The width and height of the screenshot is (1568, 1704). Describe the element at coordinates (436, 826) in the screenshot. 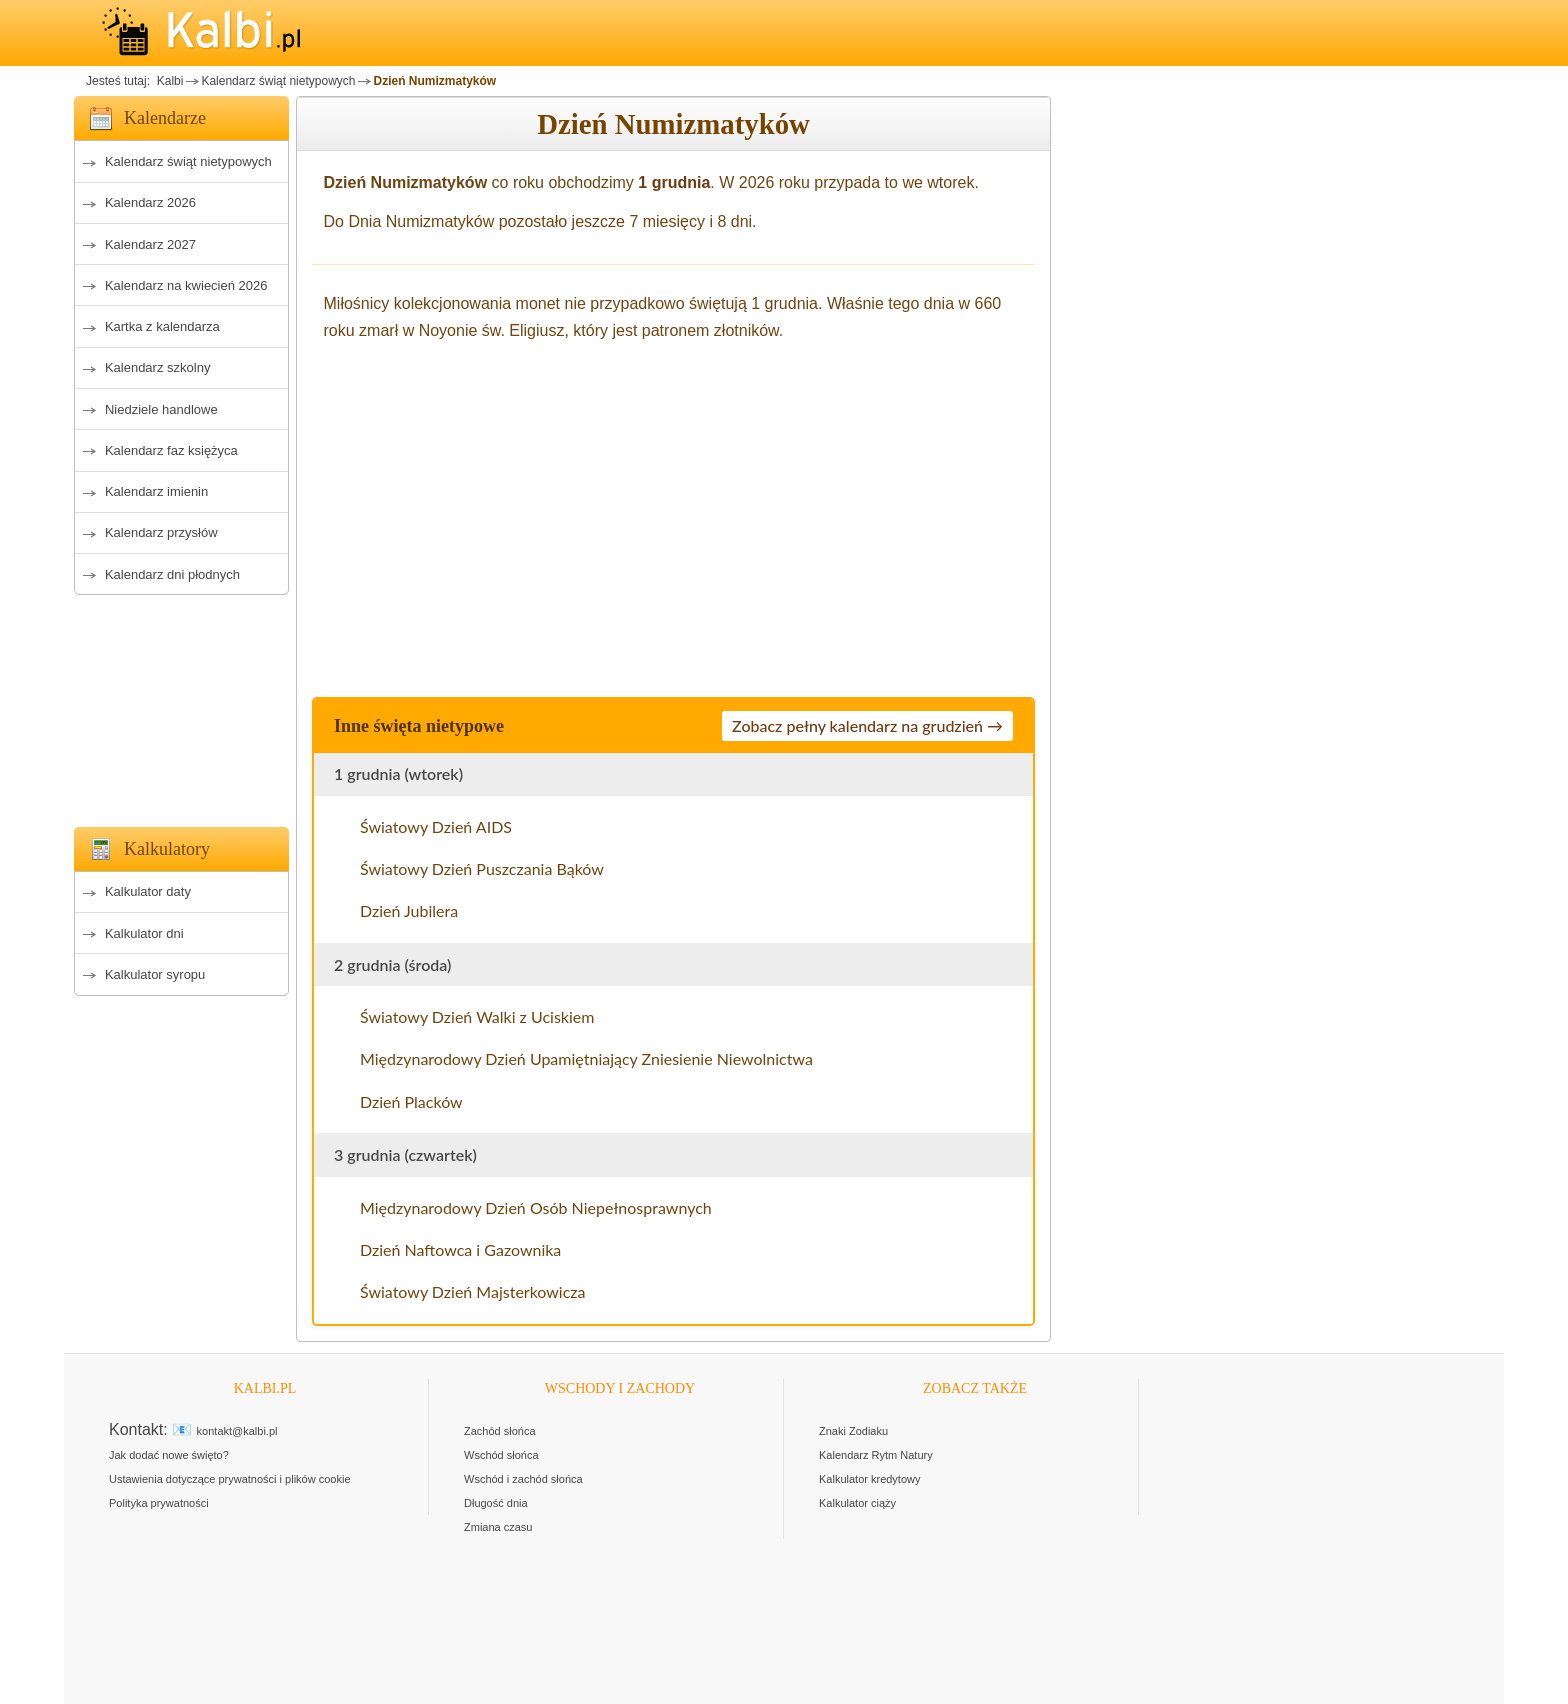

I see `Światowy Dzień AIDS` at that location.